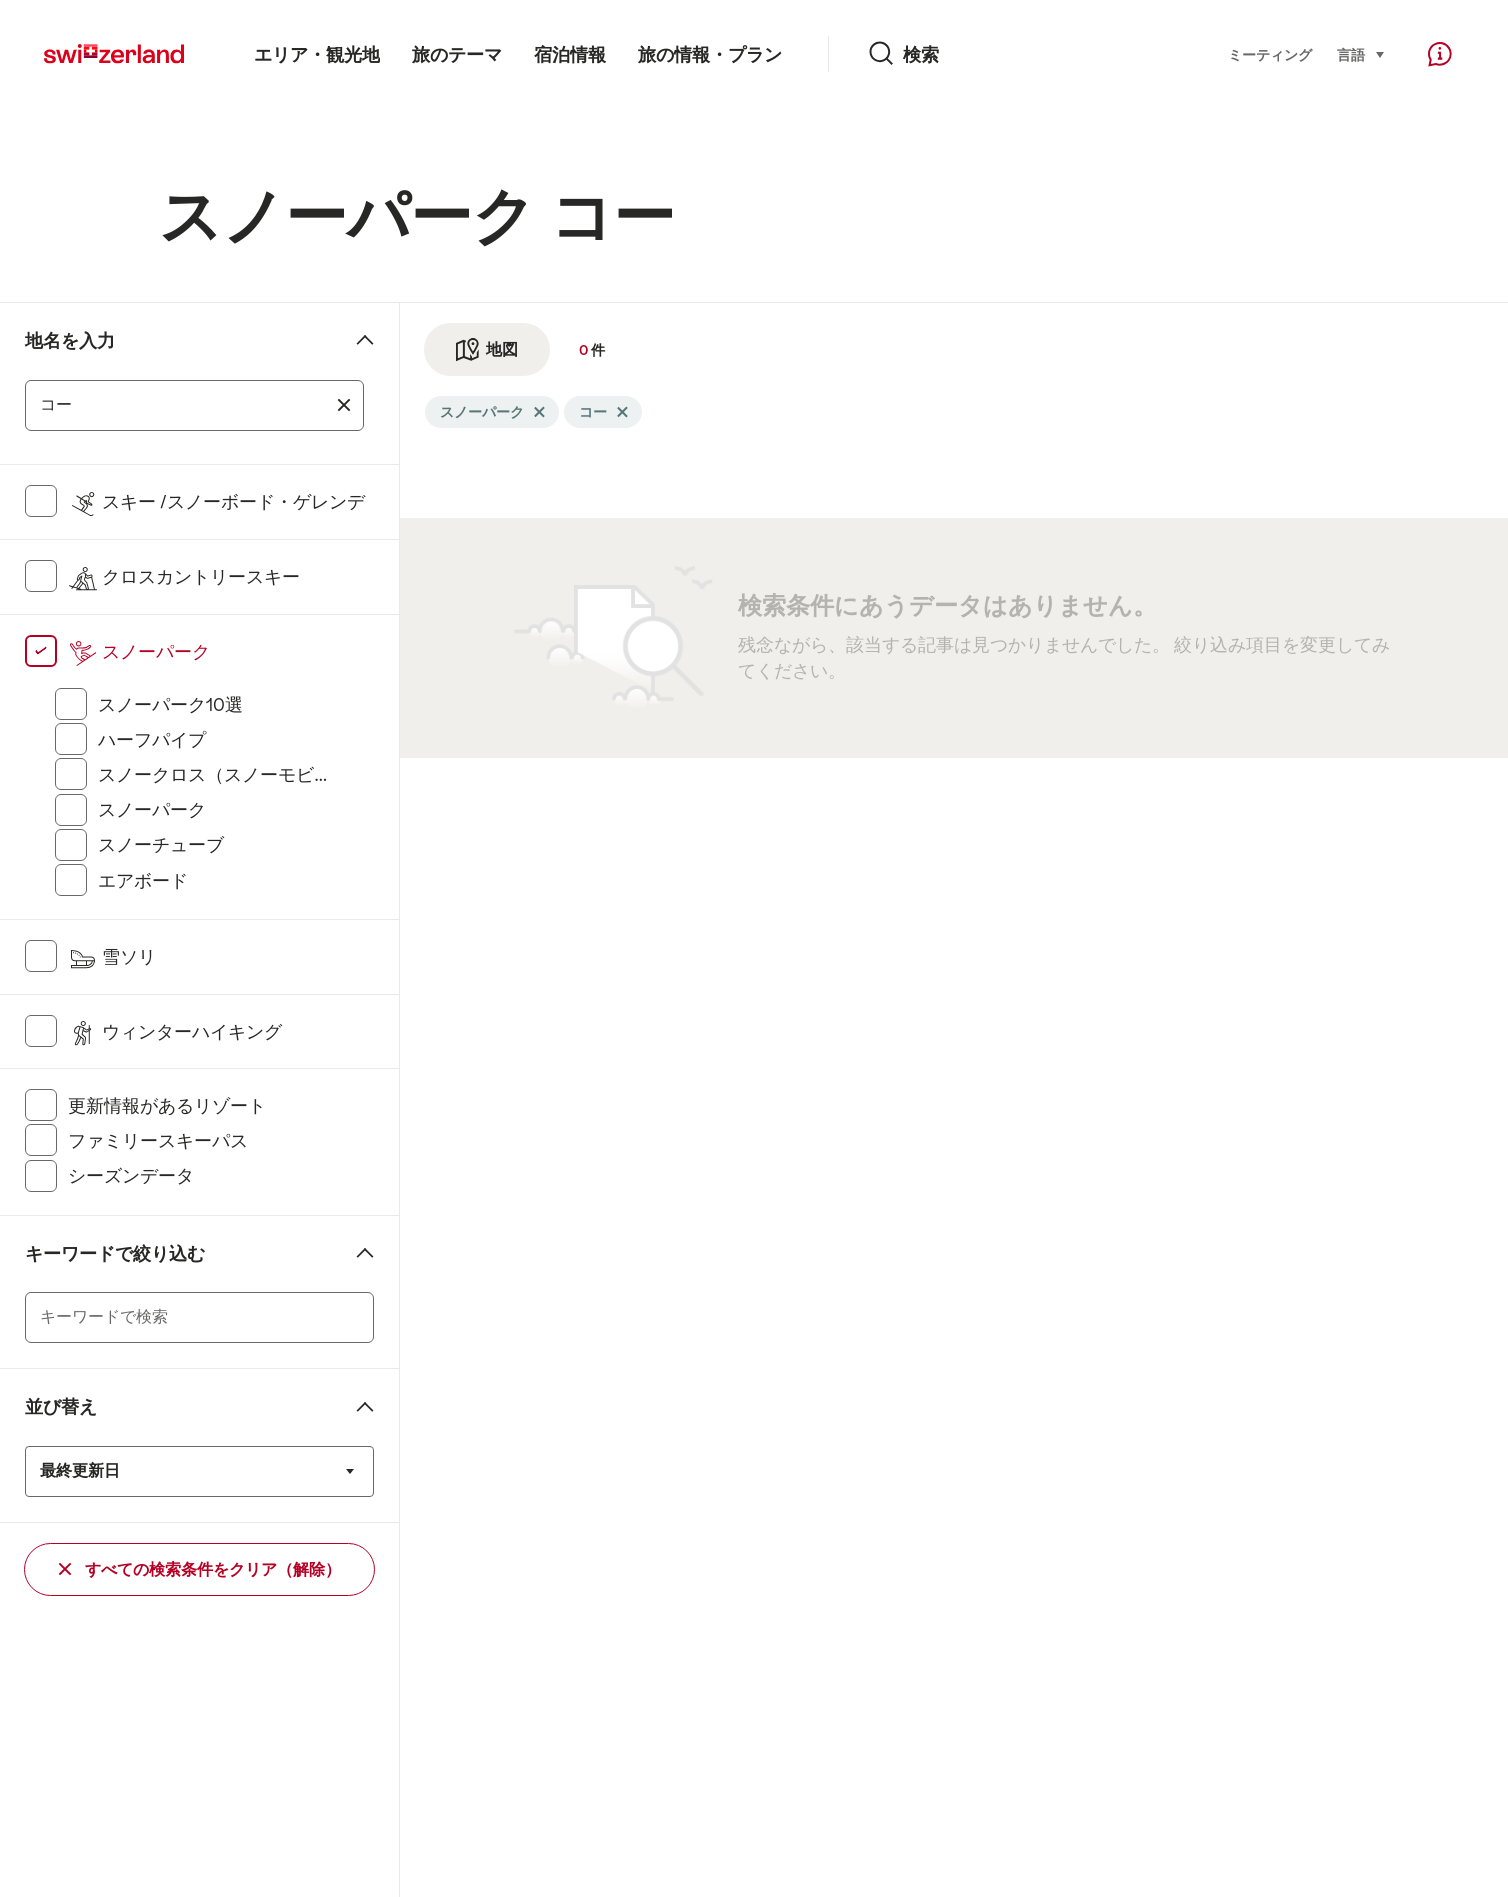 The image size is (1508, 1897). Describe the element at coordinates (115, 1254) in the screenshot. I see `キーワードで絞り込む` at that location.